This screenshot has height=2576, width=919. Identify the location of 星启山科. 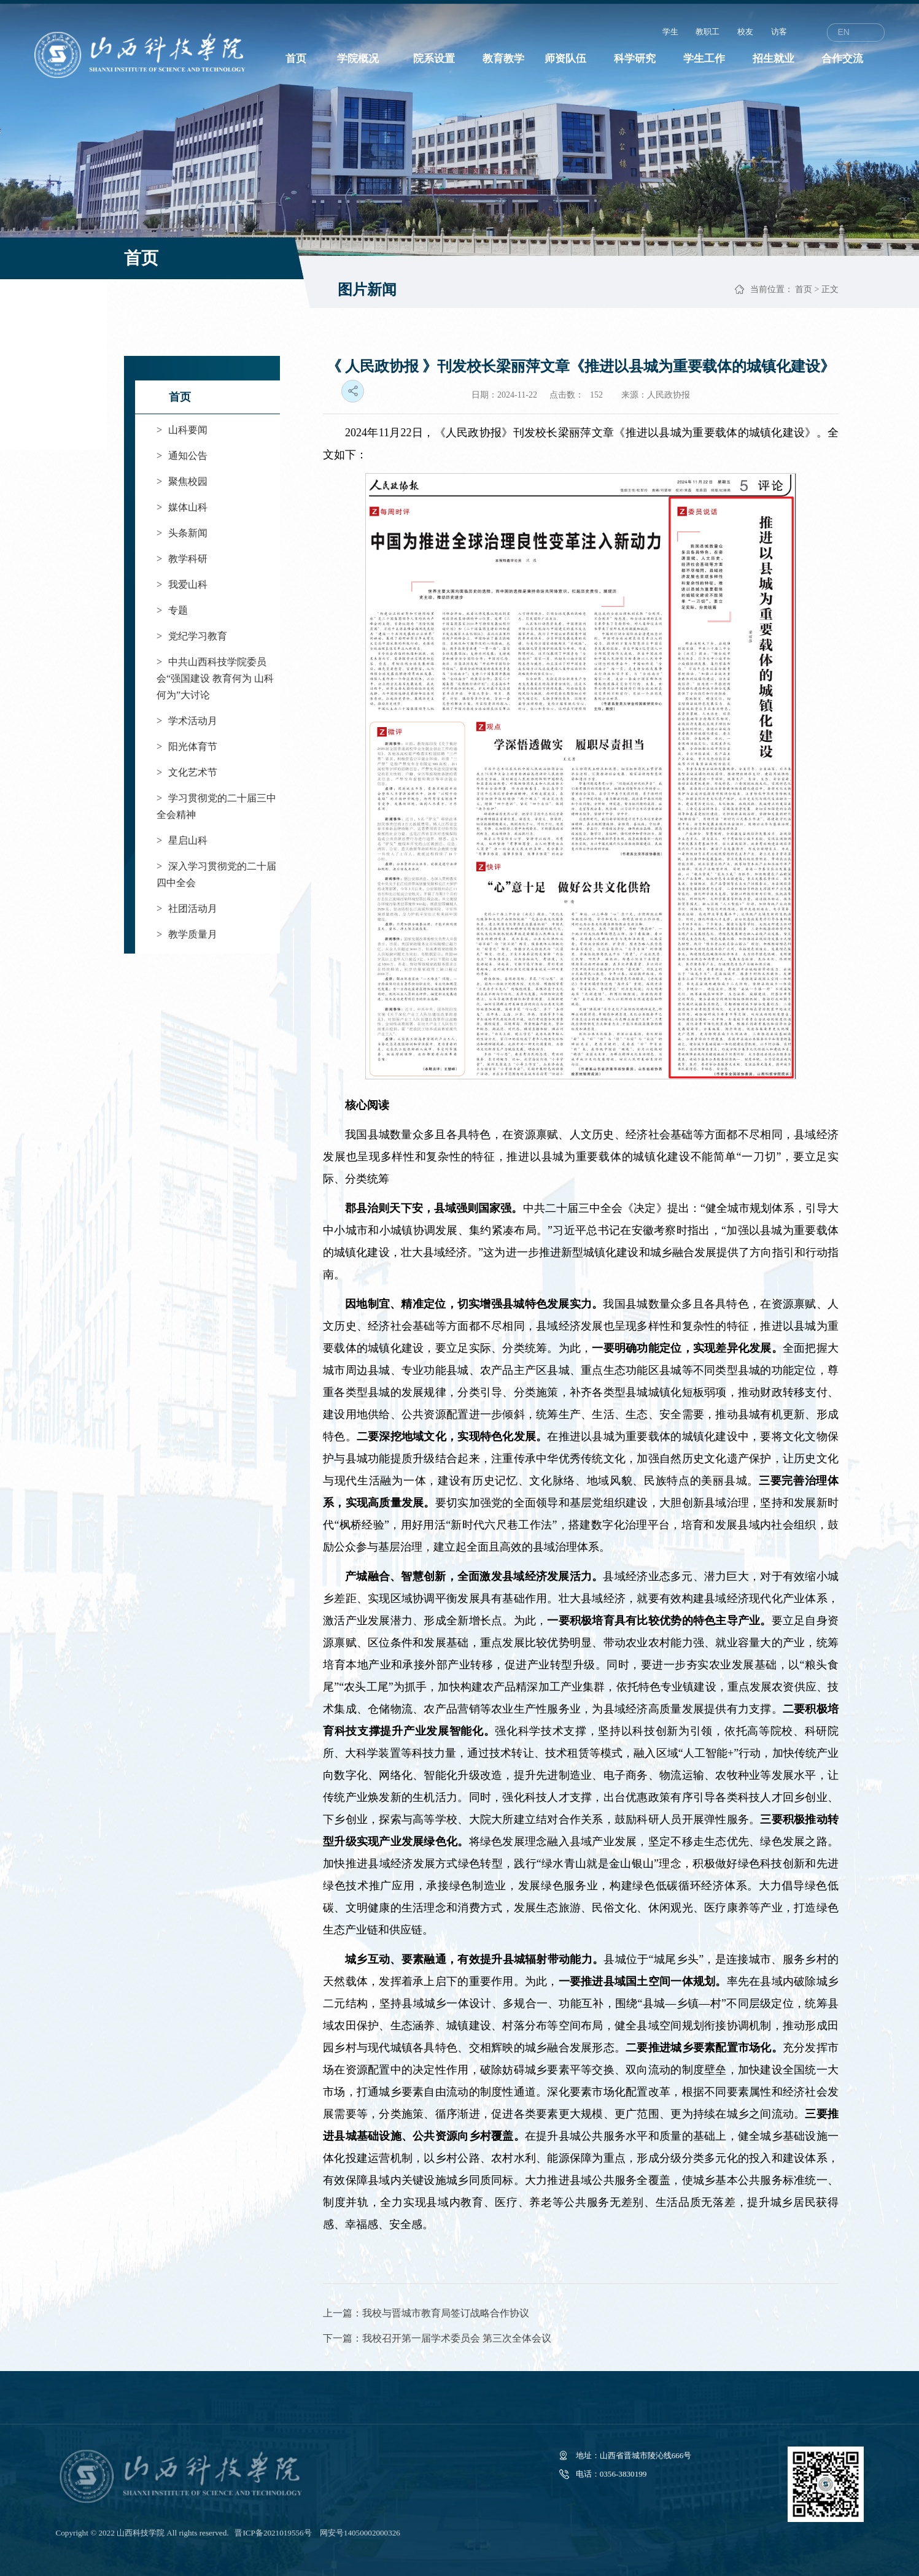
(182, 840).